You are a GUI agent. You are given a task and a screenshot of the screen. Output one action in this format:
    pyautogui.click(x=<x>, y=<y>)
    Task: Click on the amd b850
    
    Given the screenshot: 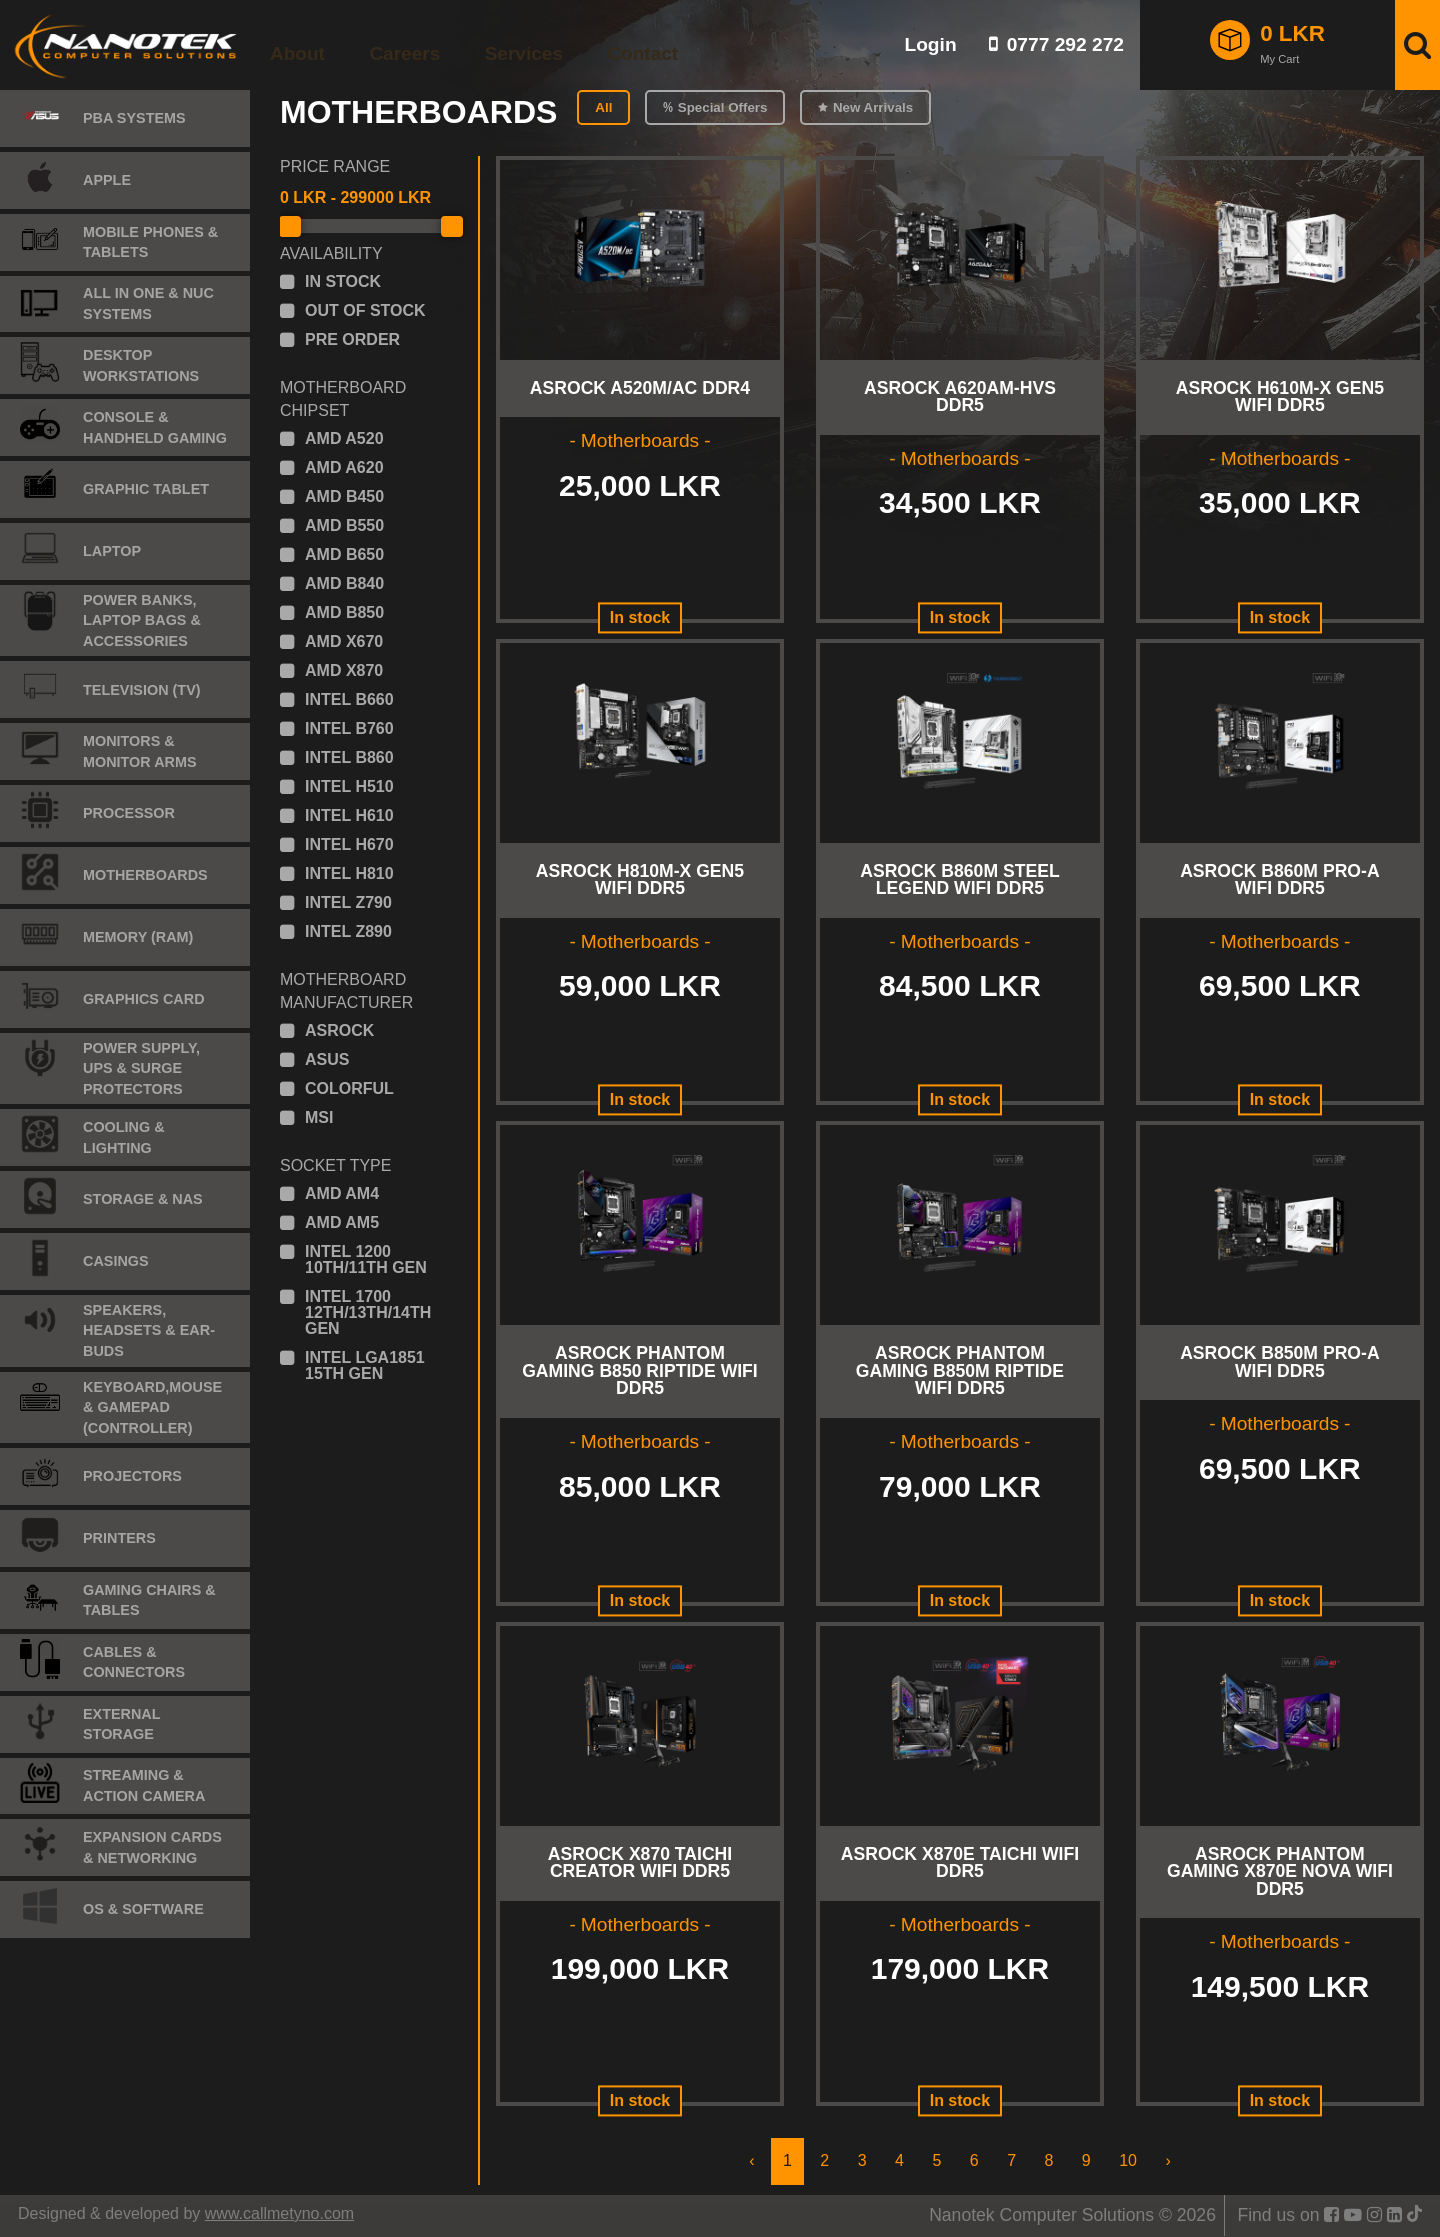 What is the action you would take?
    pyautogui.click(x=344, y=613)
    